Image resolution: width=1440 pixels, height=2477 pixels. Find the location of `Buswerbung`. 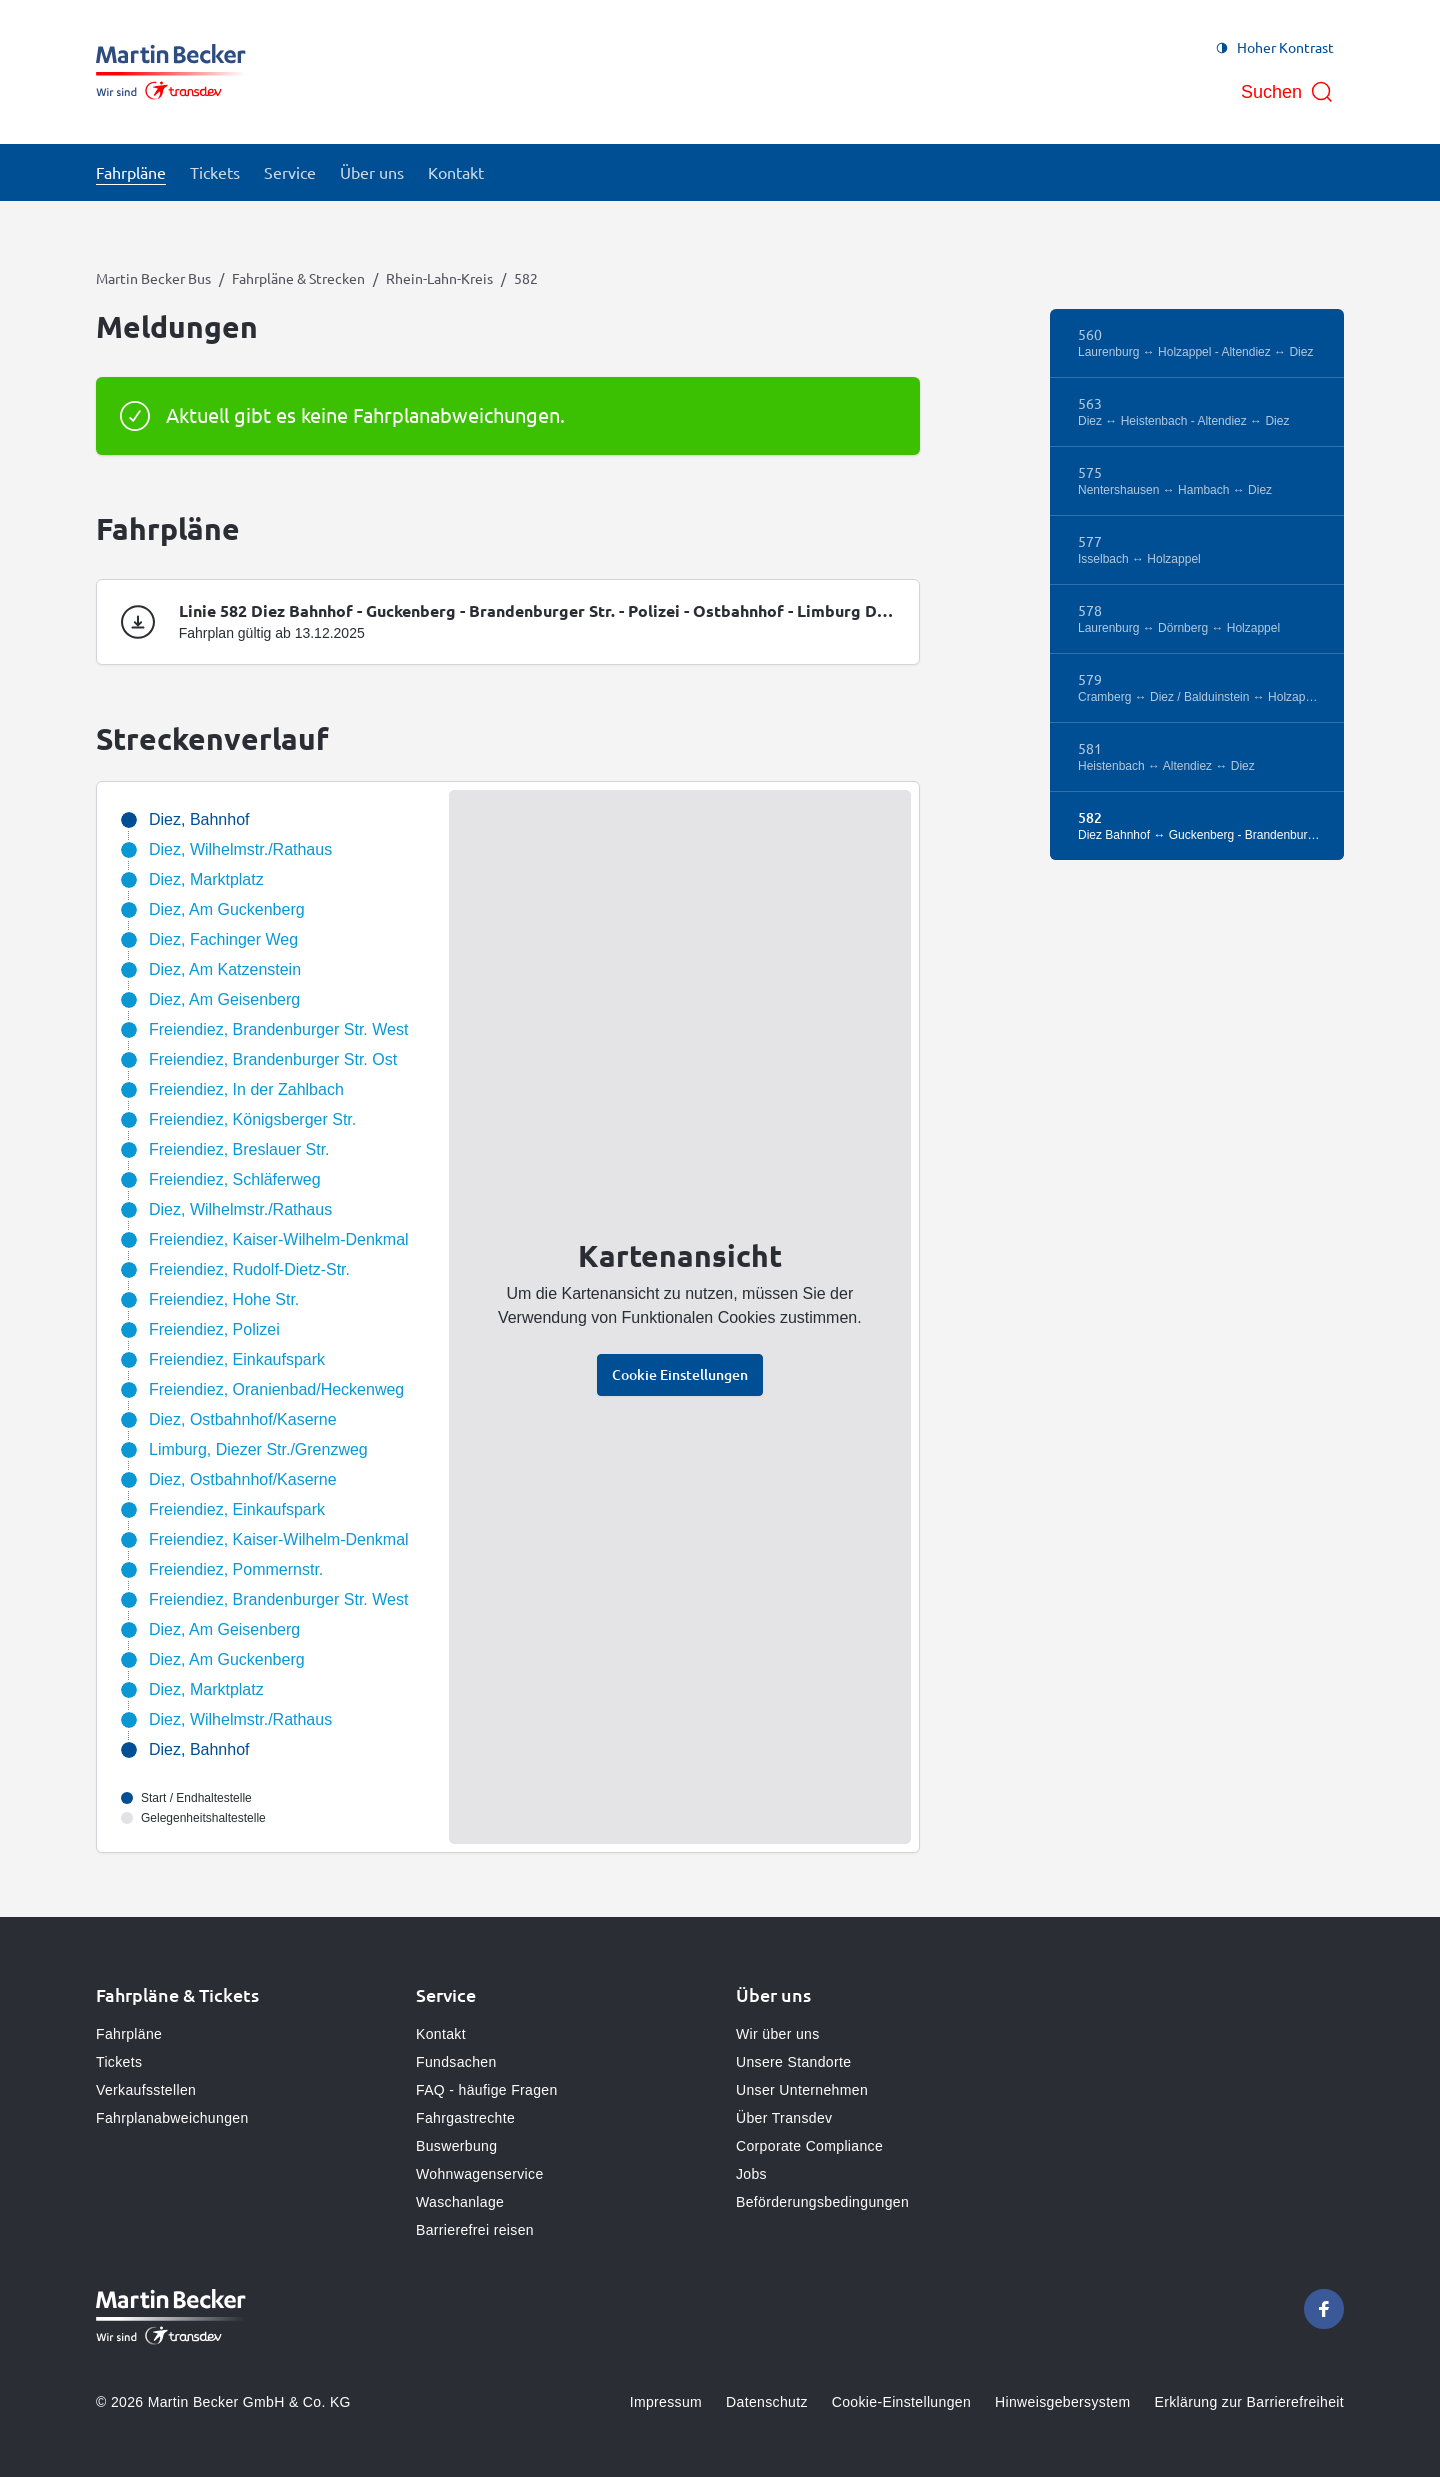

Buswerbung is located at coordinates (456, 2146).